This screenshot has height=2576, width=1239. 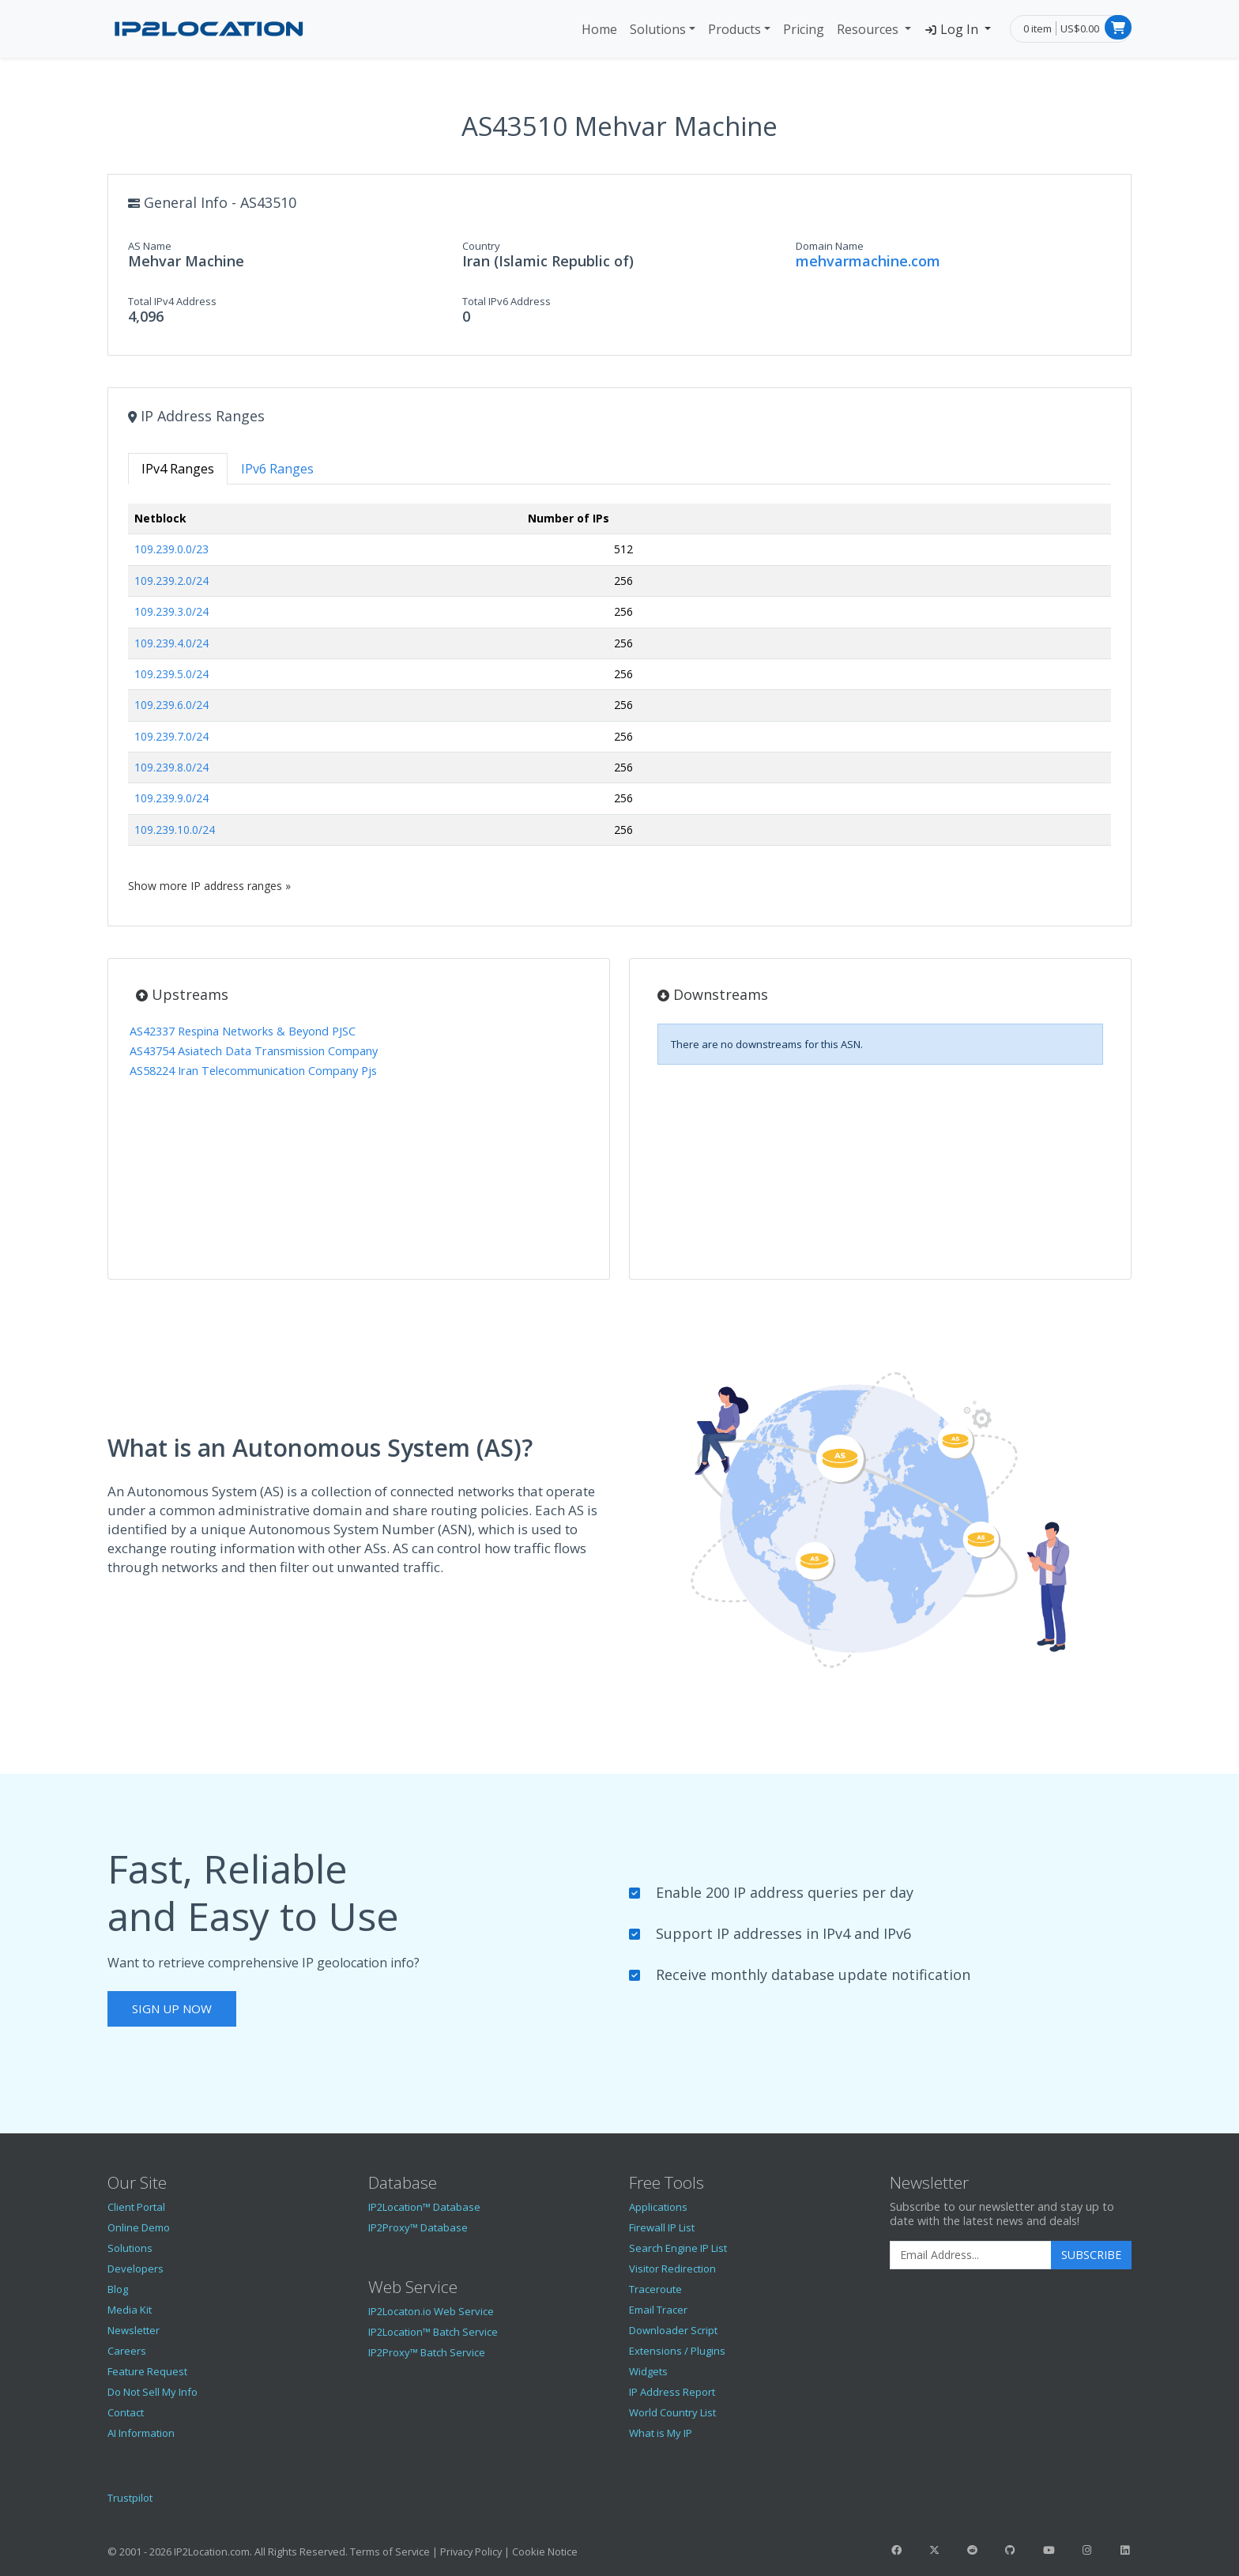 What do you see at coordinates (133, 2330) in the screenshot?
I see `Newsletter` at bounding box center [133, 2330].